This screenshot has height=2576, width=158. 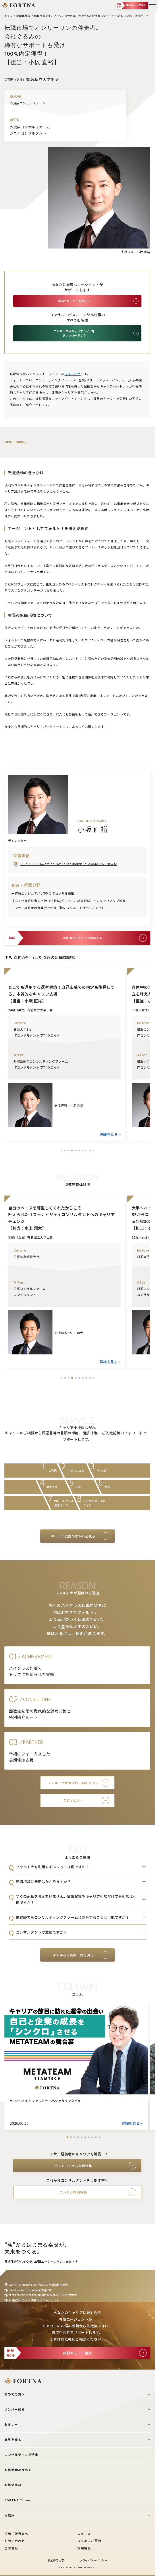 What do you see at coordinates (73, 1783) in the screenshot?
I see `フォルトナが選ばれる理由を見る` at bounding box center [73, 1783].